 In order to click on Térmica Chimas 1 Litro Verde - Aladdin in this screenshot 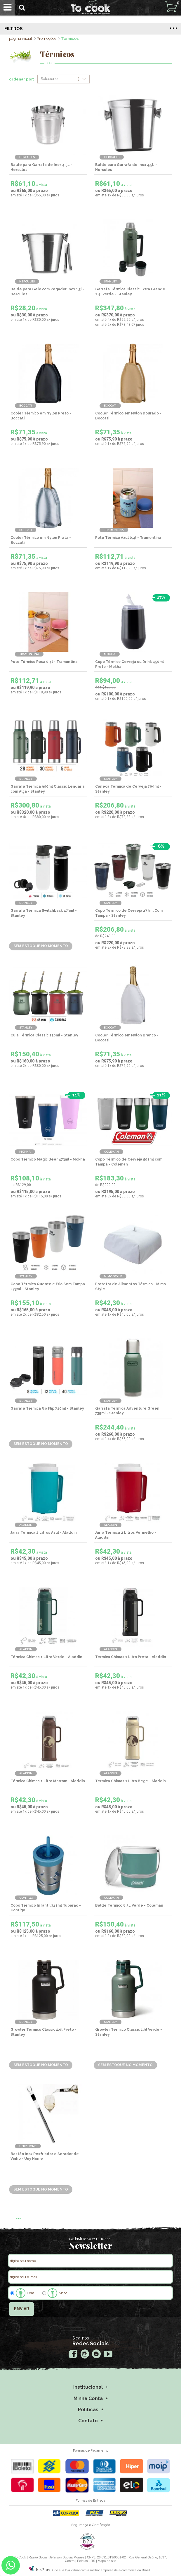, I will do `click(46, 1657)`.